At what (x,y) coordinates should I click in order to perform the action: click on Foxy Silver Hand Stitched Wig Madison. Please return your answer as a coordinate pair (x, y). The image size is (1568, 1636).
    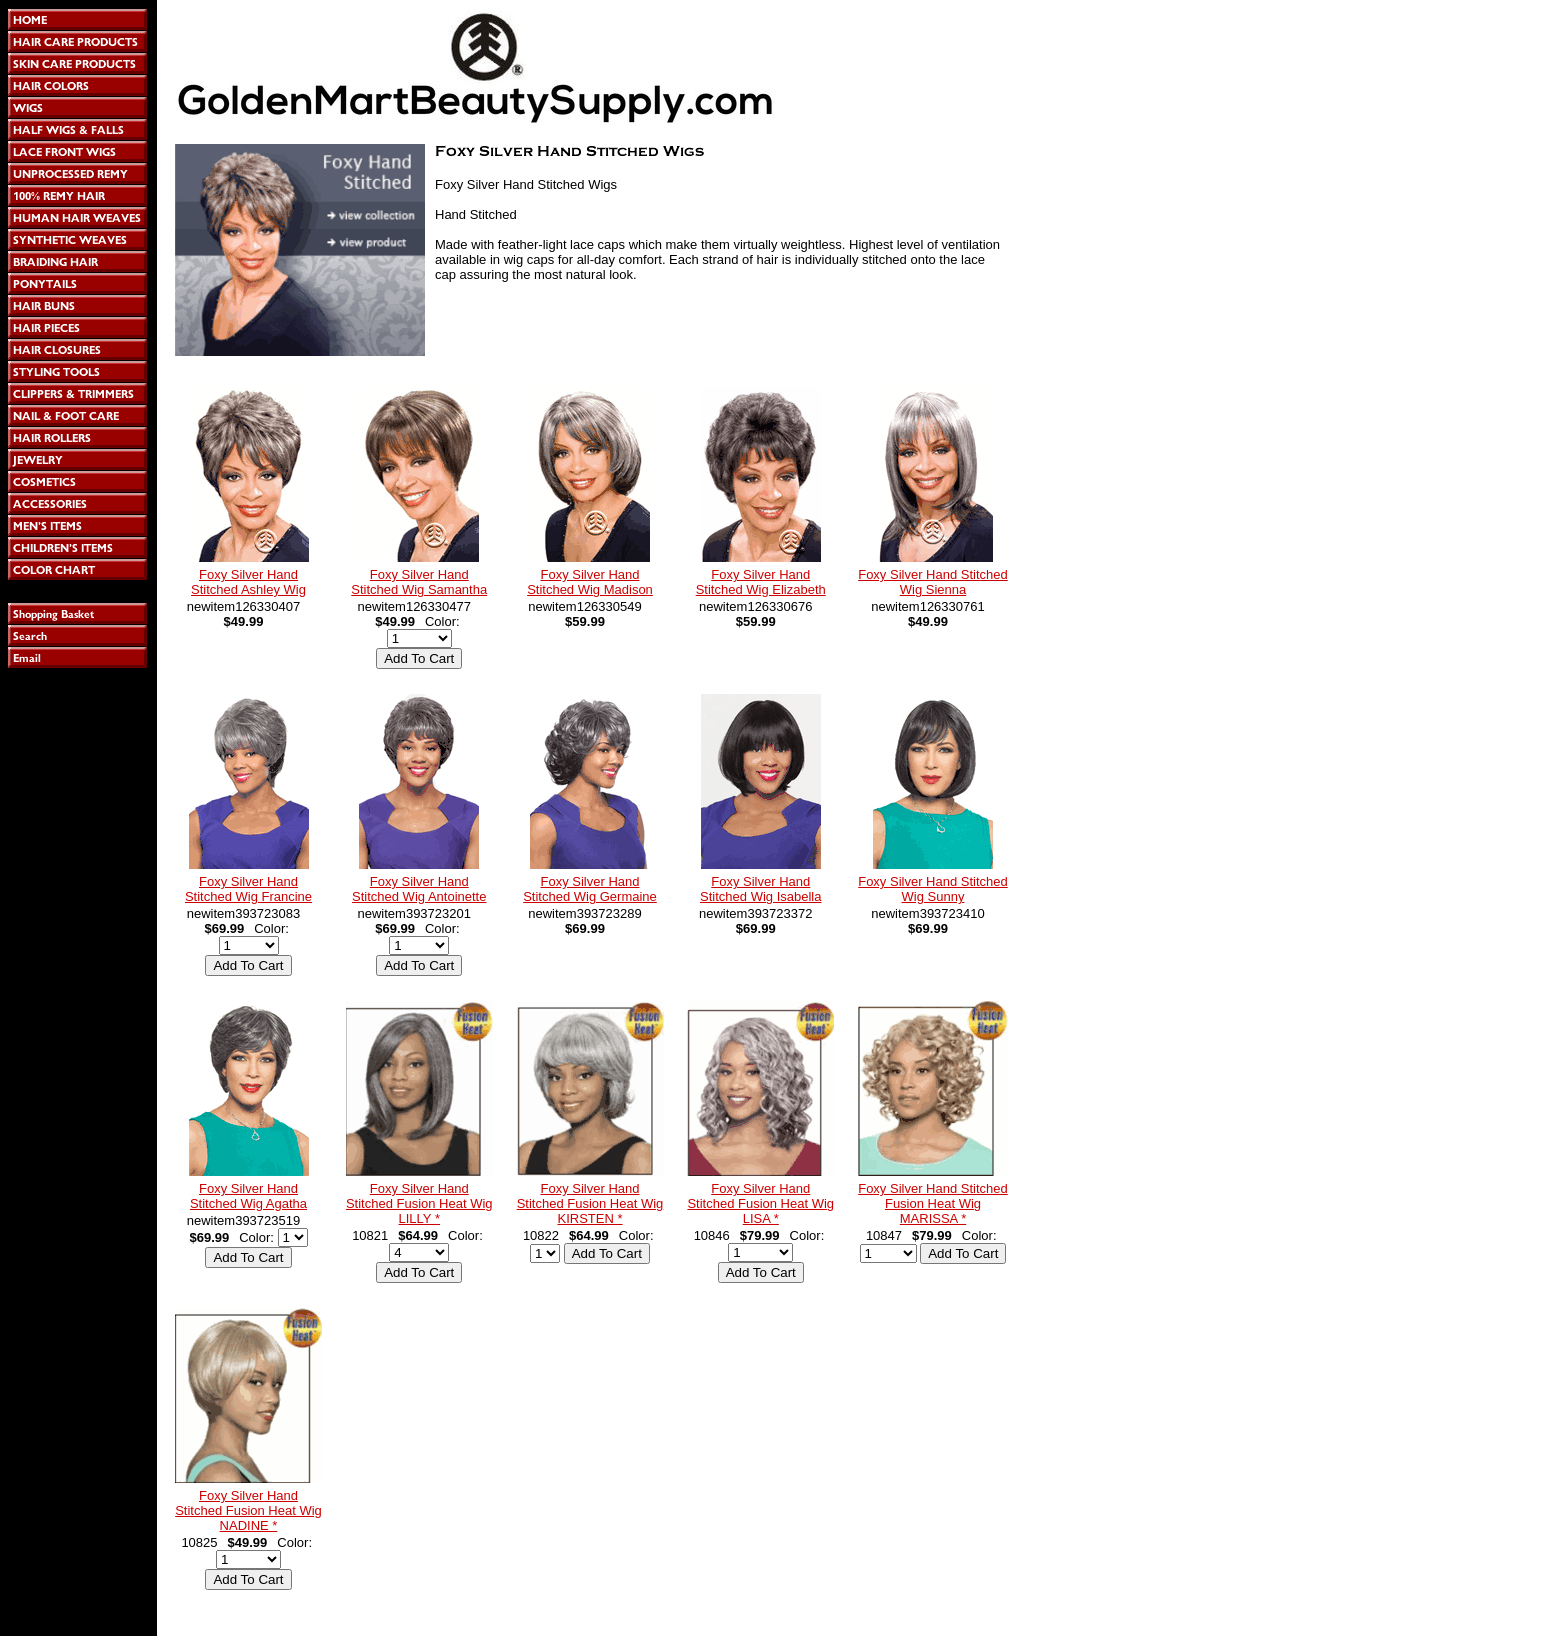
    Looking at the image, I should click on (590, 582).